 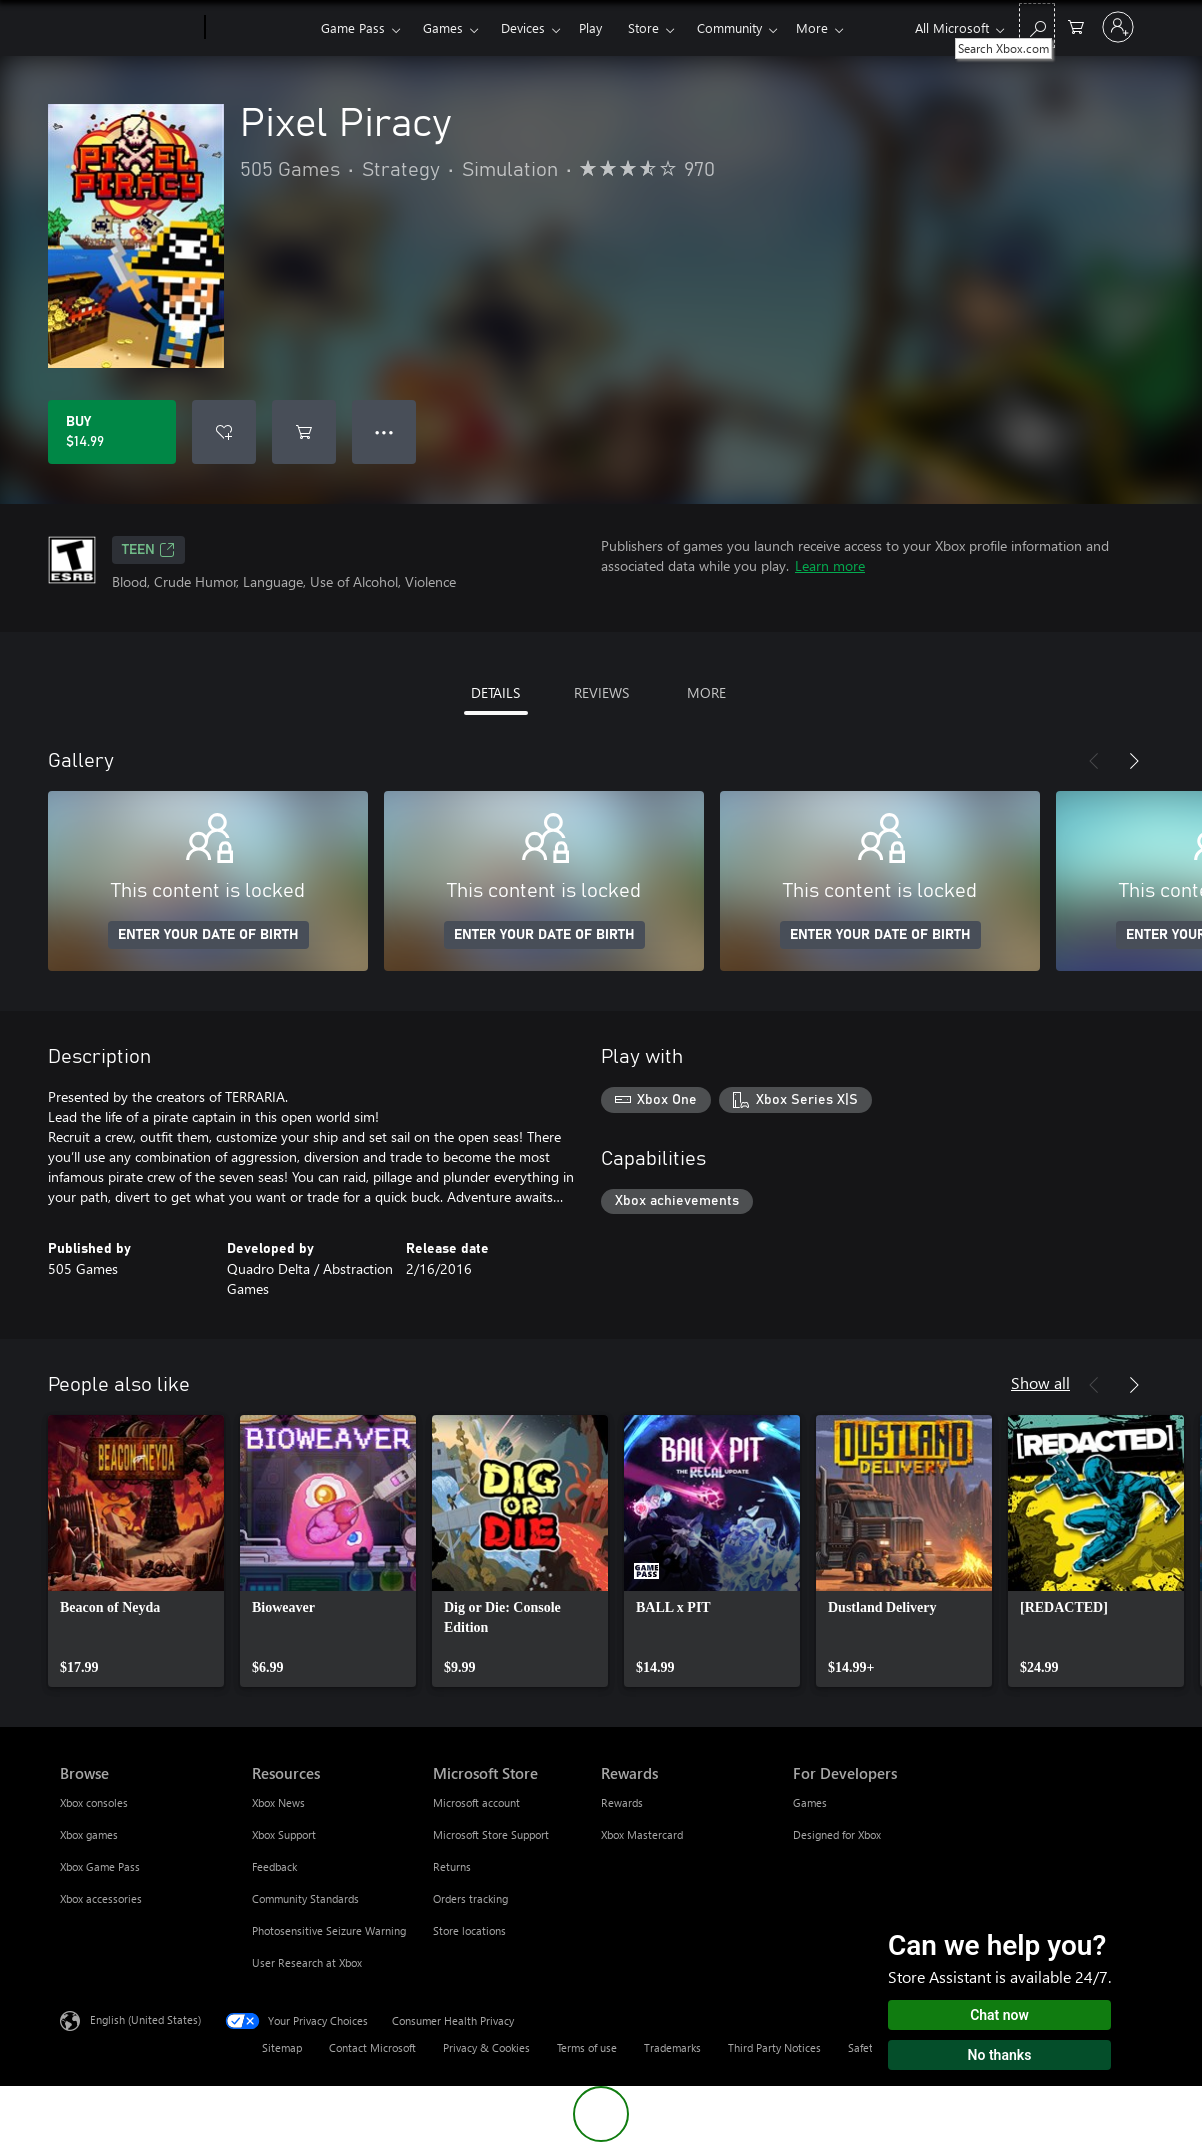 I want to click on Community, so click(x=729, y=27).